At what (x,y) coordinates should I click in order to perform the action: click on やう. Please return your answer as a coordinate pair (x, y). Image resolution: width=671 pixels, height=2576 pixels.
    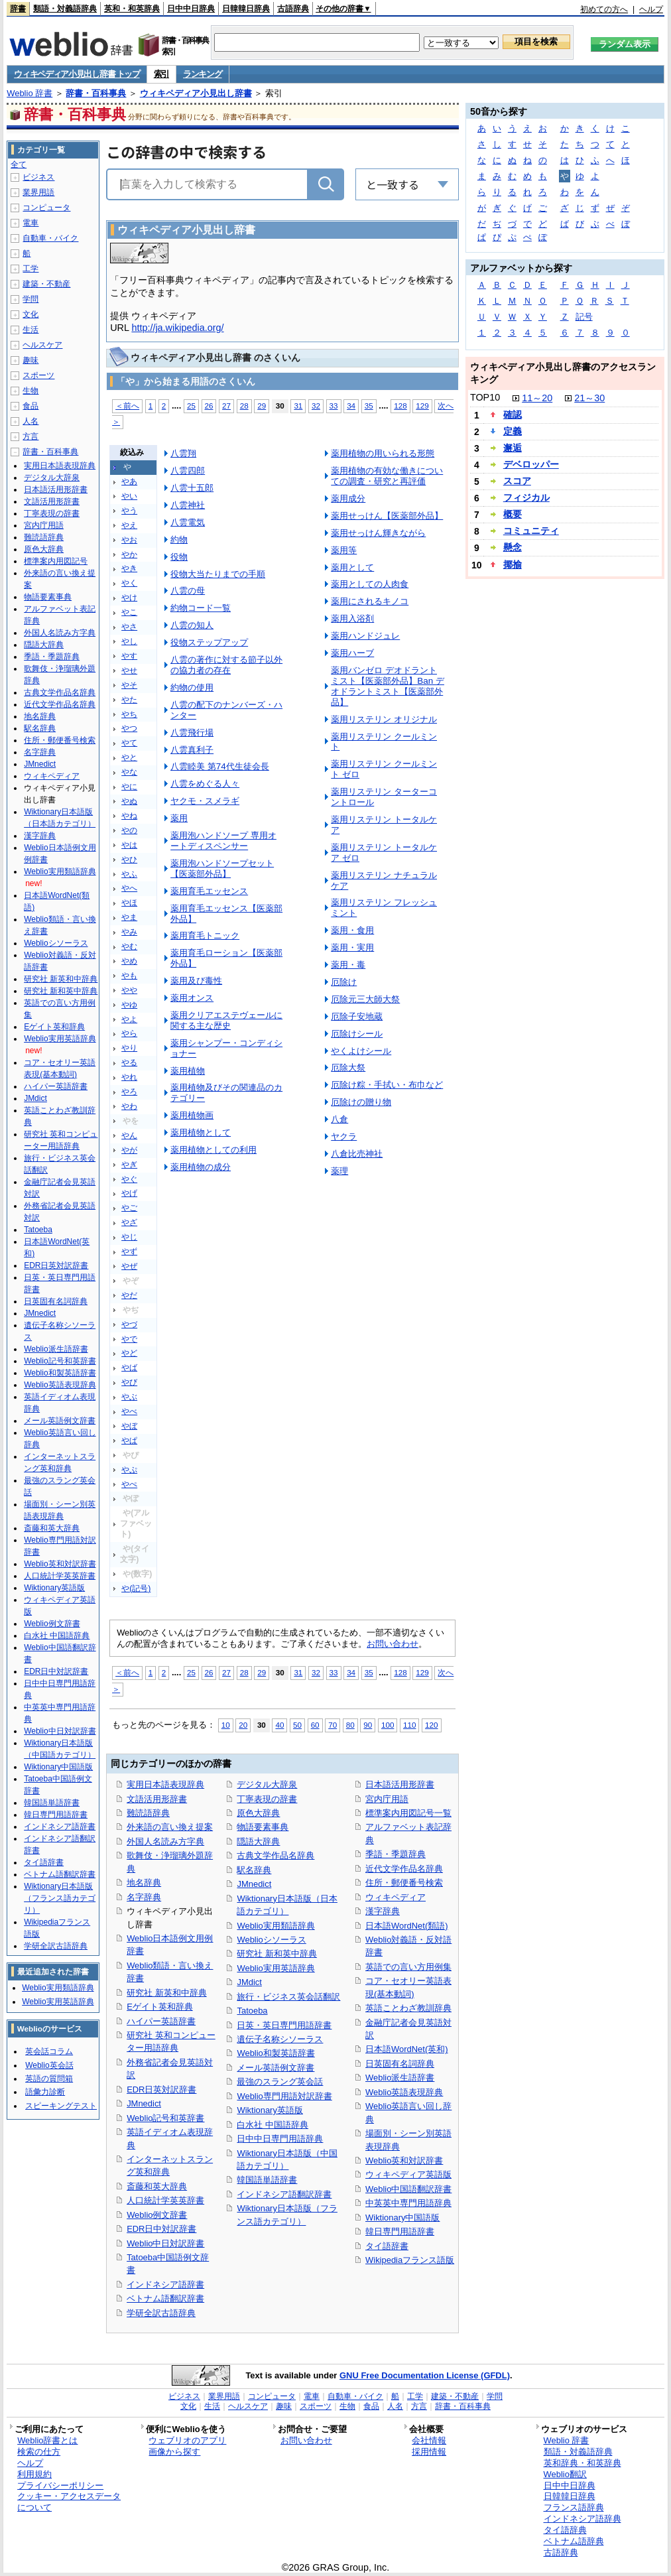
    Looking at the image, I should click on (129, 510).